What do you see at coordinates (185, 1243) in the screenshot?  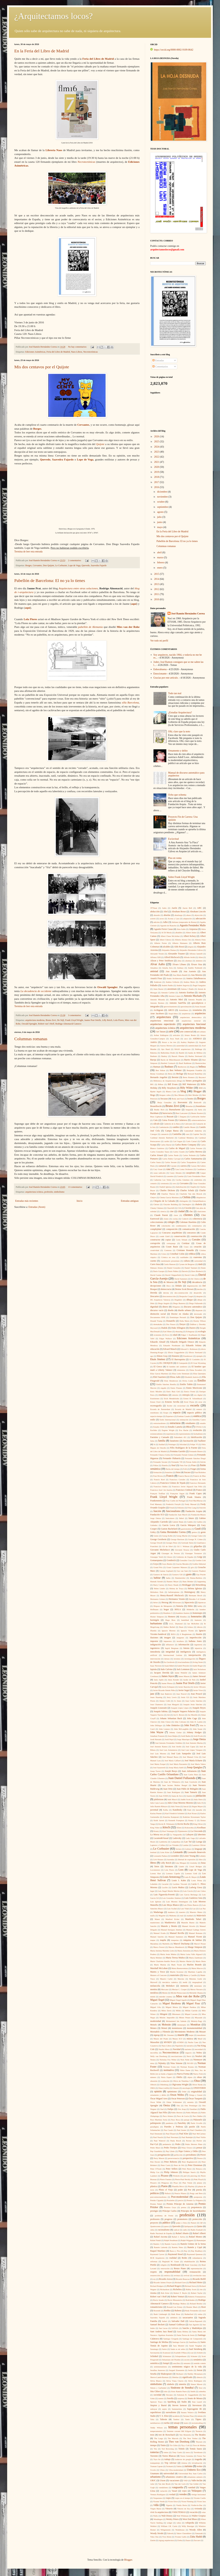 I see `Cortázar` at bounding box center [185, 1243].